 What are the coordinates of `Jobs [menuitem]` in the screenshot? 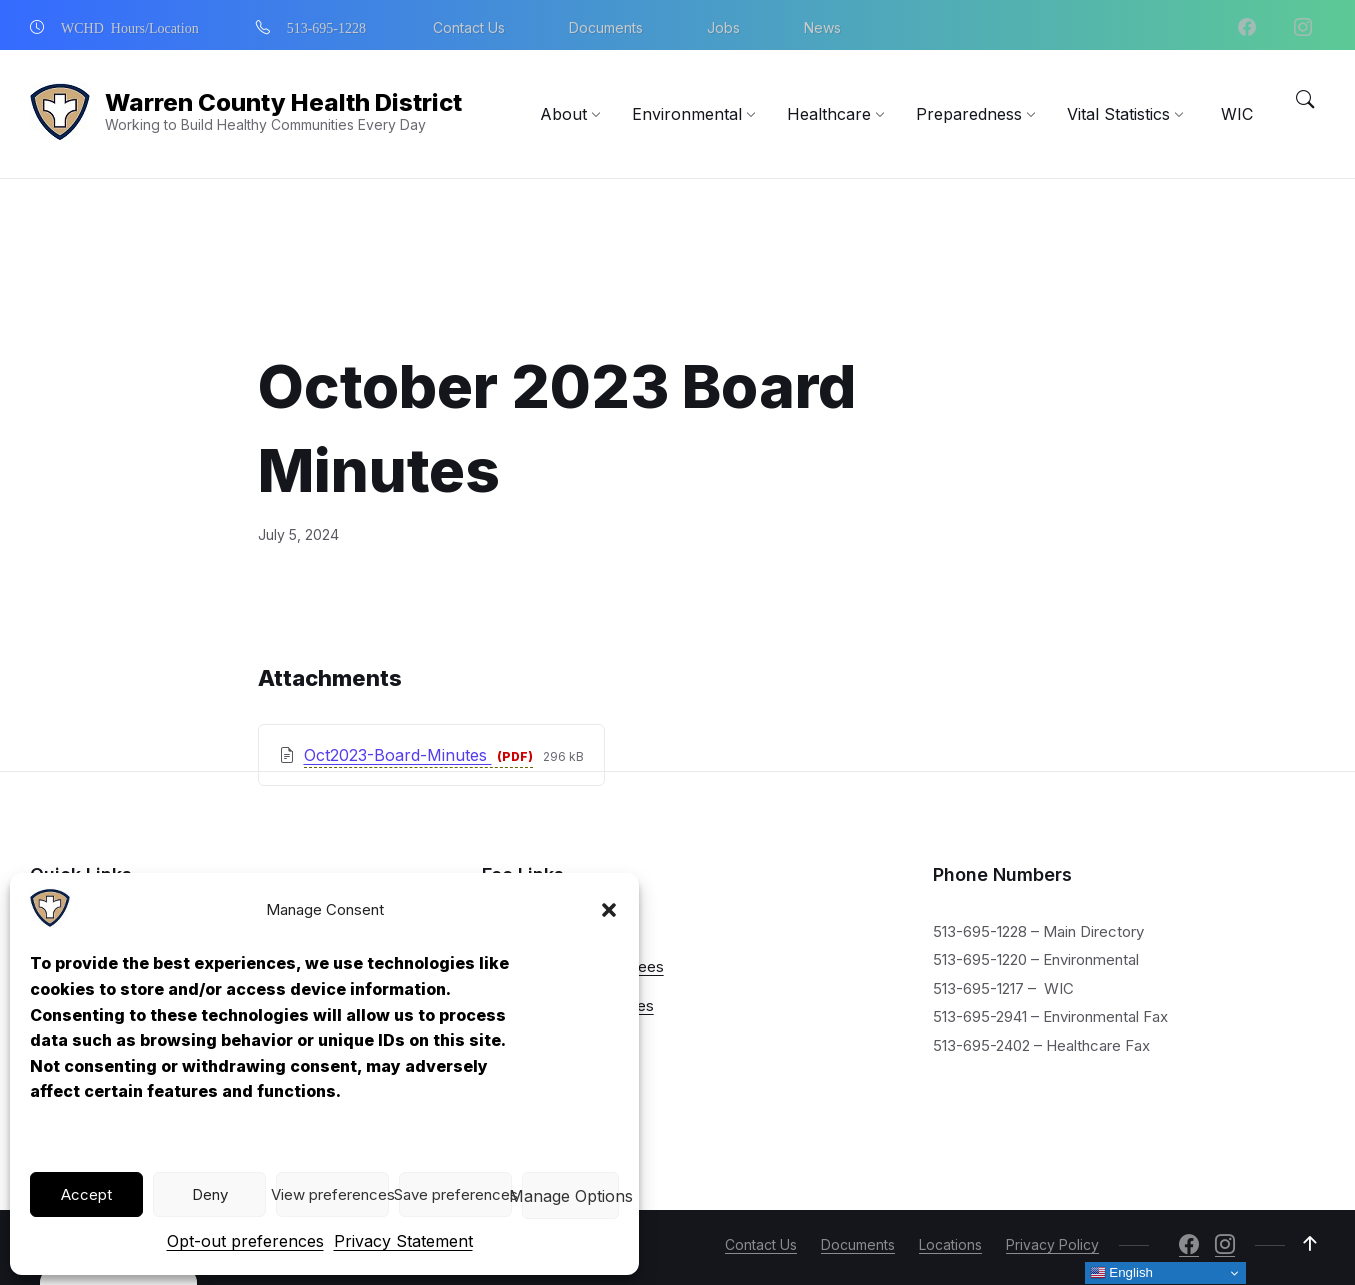 It's located at (723, 27).